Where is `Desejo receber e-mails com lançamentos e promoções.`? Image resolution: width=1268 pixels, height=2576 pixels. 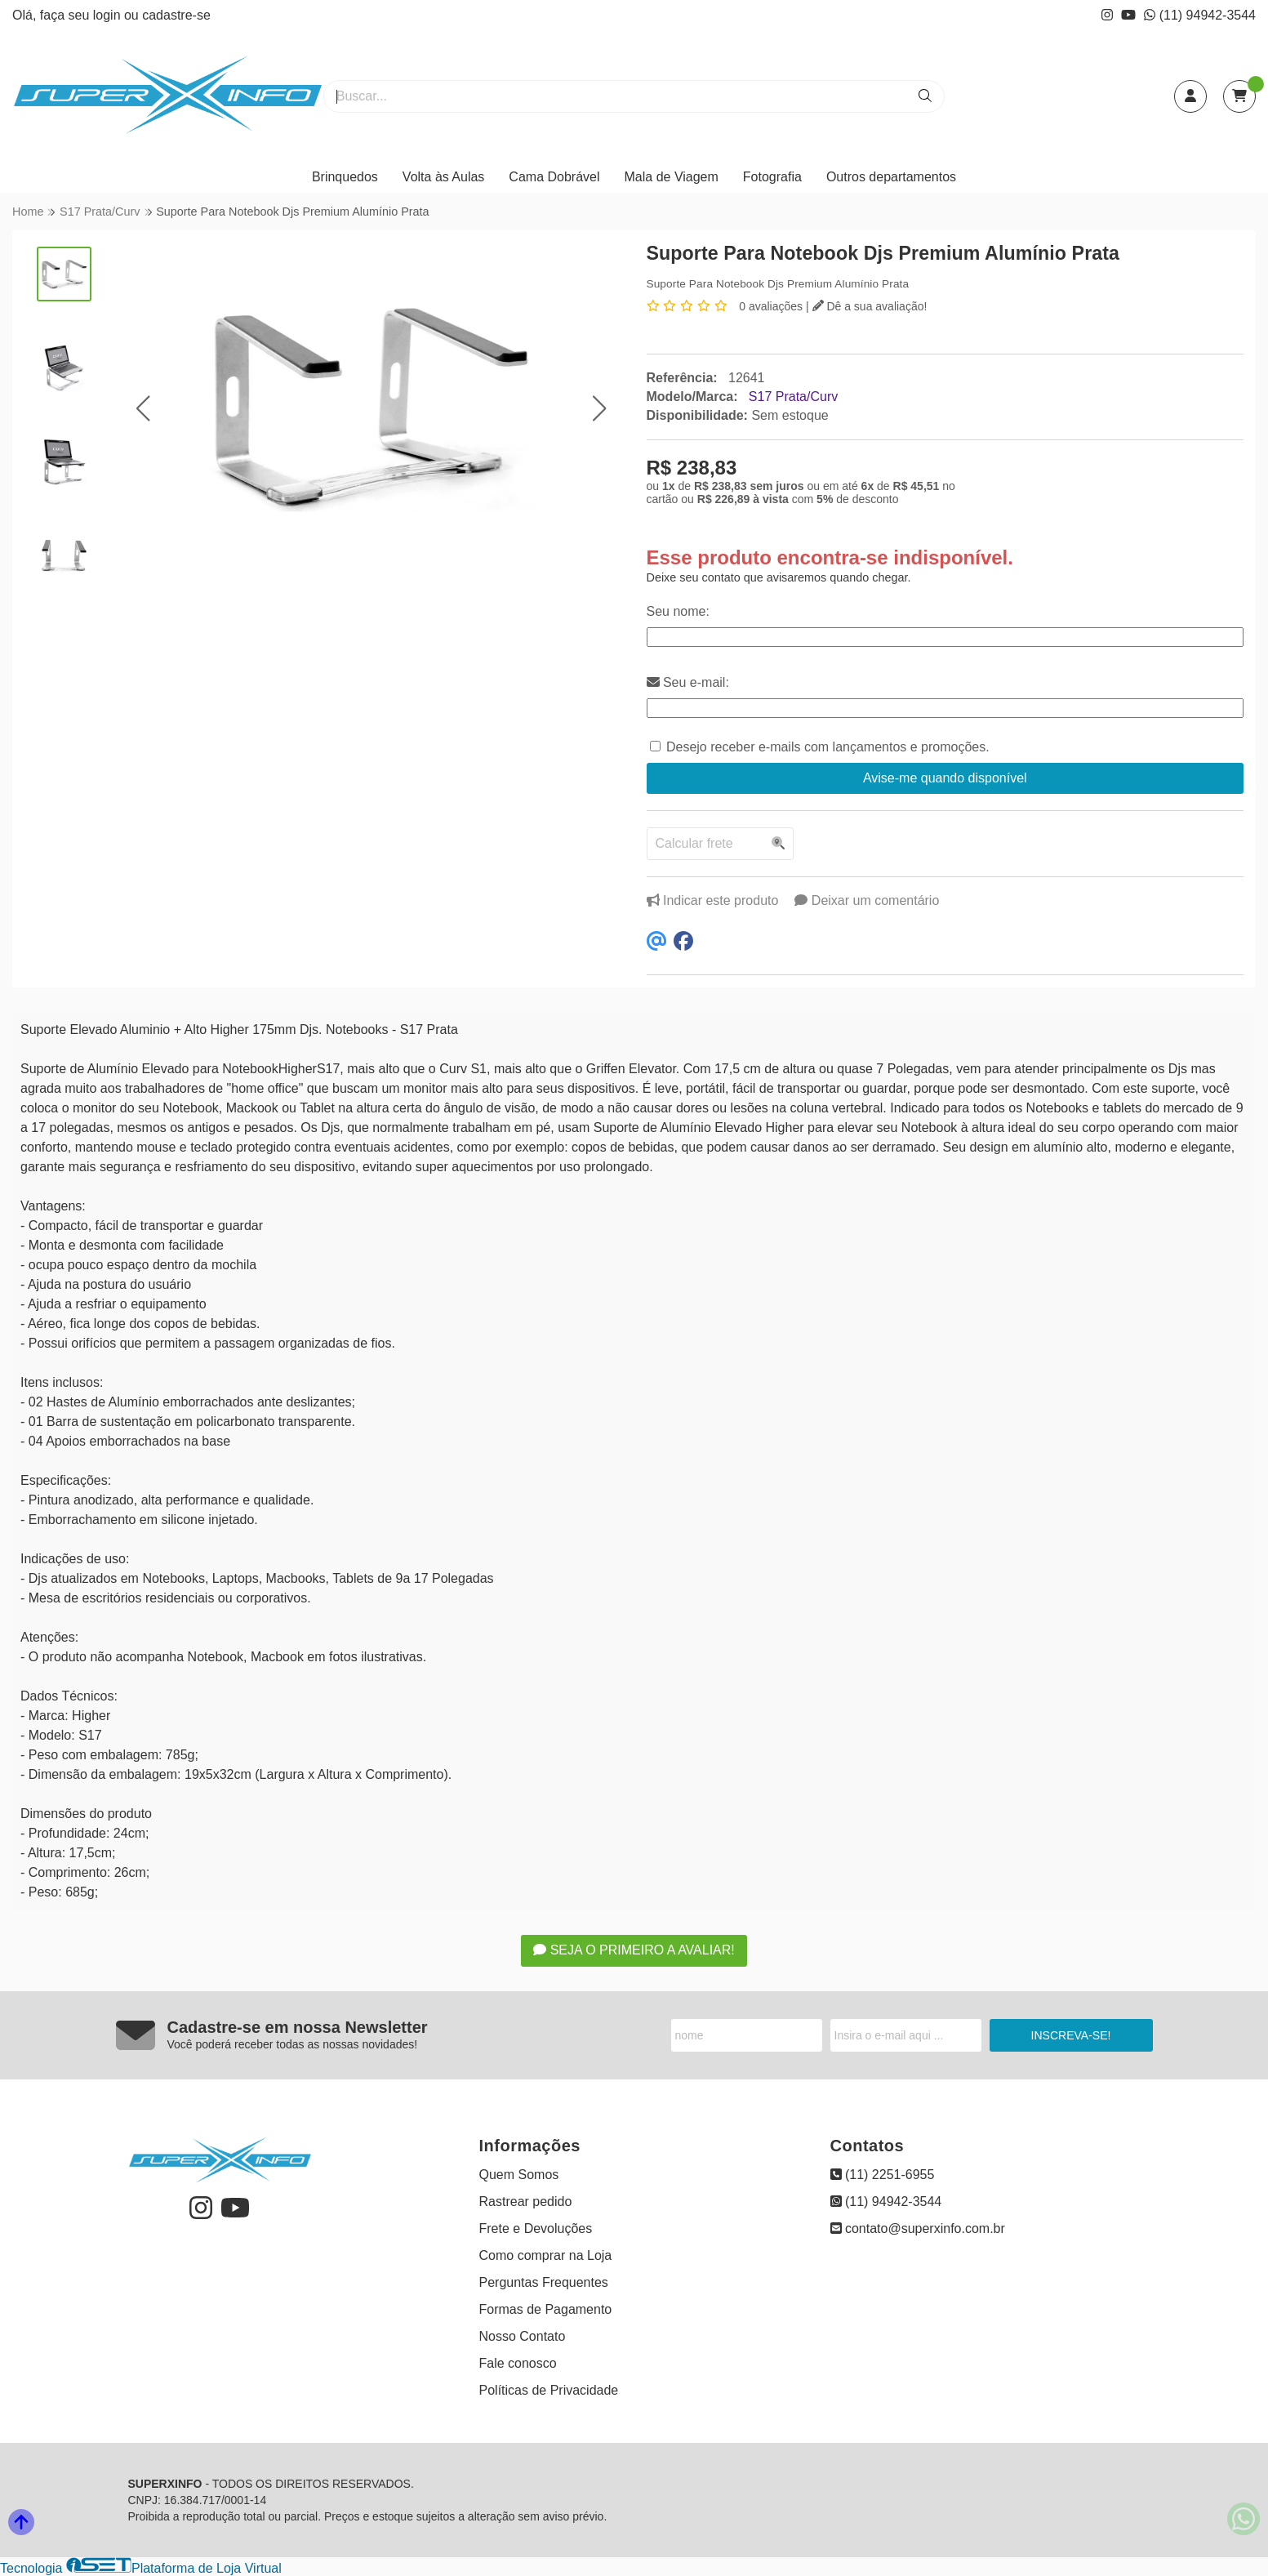
Desejo receber e-mails com lançamentos e promoções. is located at coordinates (828, 747).